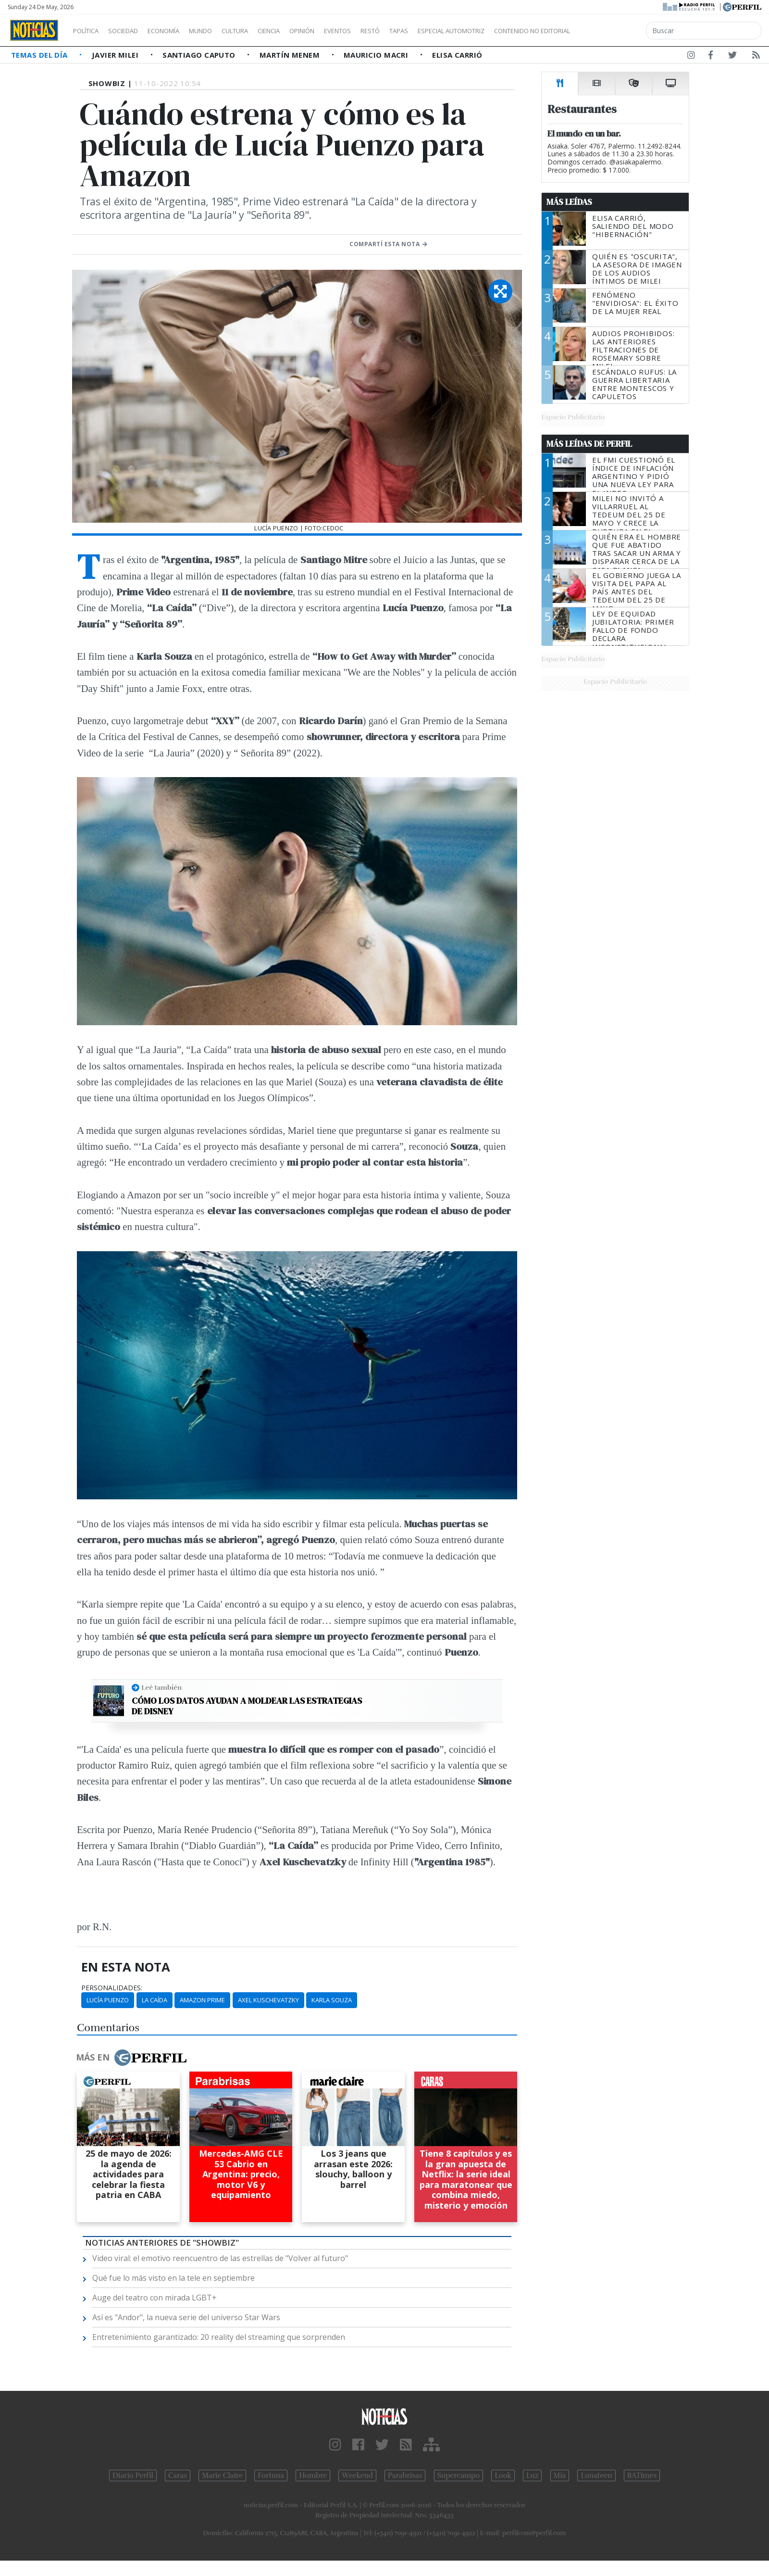 This screenshot has width=769, height=2576. I want to click on Karla Souza, so click(331, 2000).